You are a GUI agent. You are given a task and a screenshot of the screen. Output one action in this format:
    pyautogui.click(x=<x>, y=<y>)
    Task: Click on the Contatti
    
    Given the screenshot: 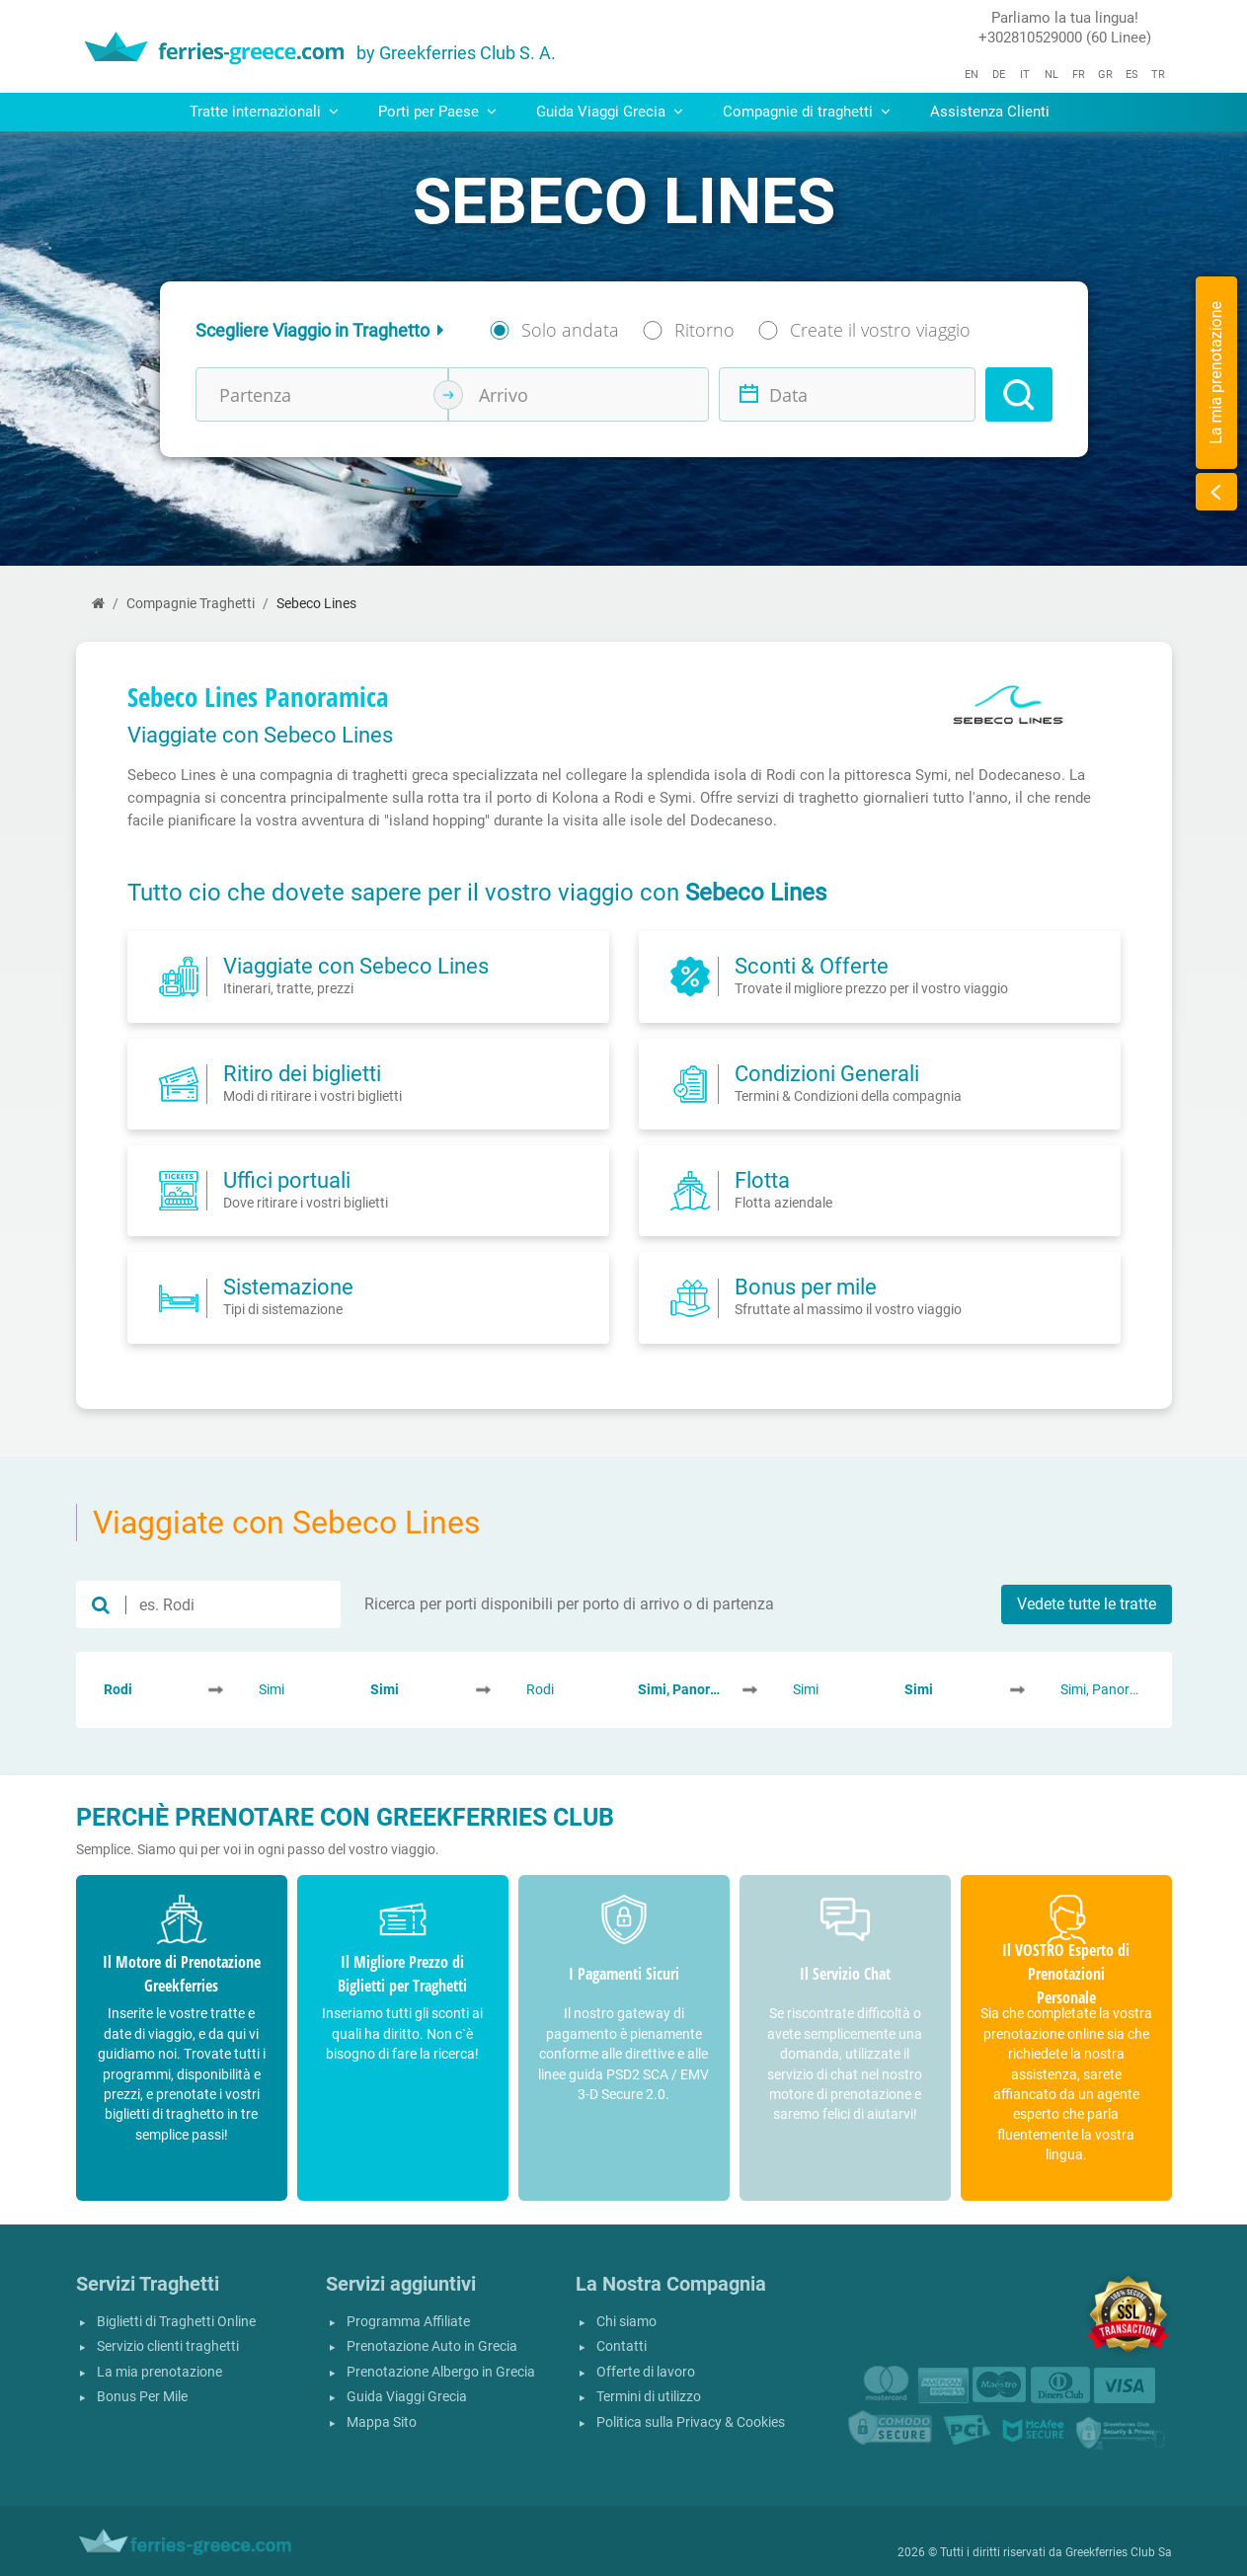 What is the action you would take?
    pyautogui.click(x=621, y=2346)
    